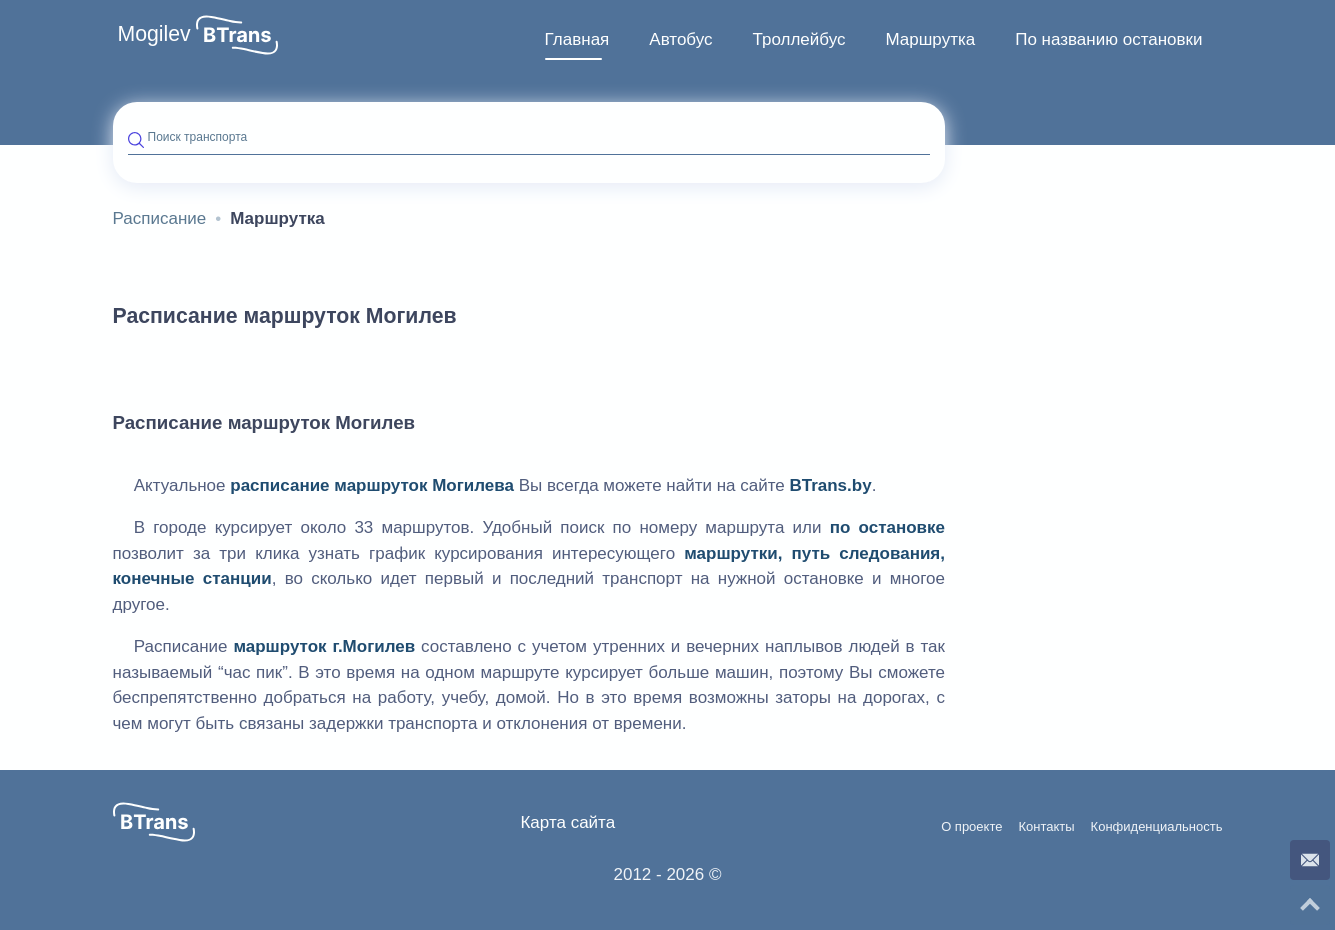 This screenshot has width=1335, height=930. I want to click on Карта сайта, so click(567, 822).